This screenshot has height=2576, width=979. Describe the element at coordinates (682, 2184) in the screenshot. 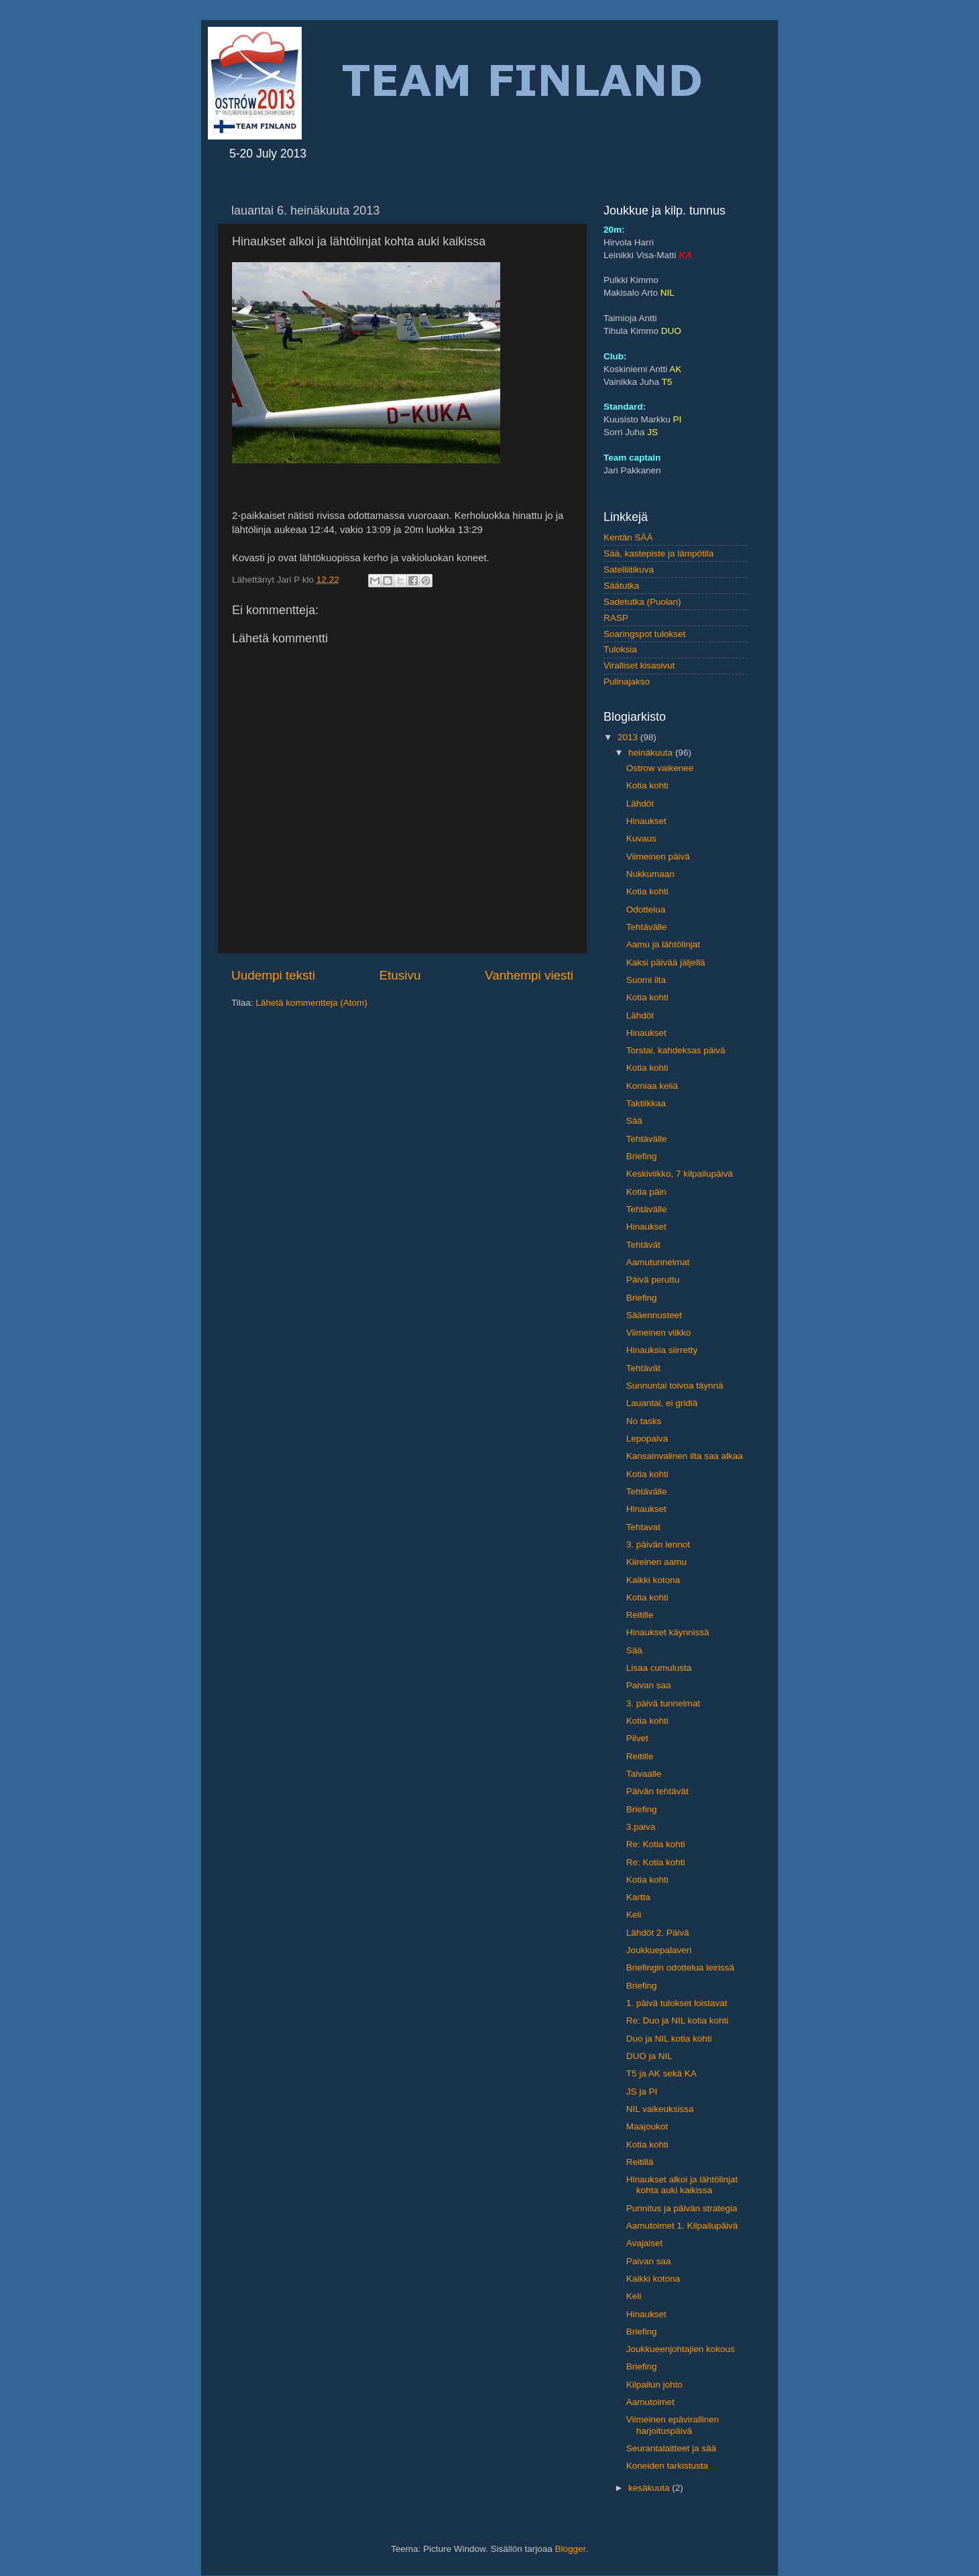

I see `Hinaukset alkoi ja lähtölinjat kohta auki kaikissa` at that location.